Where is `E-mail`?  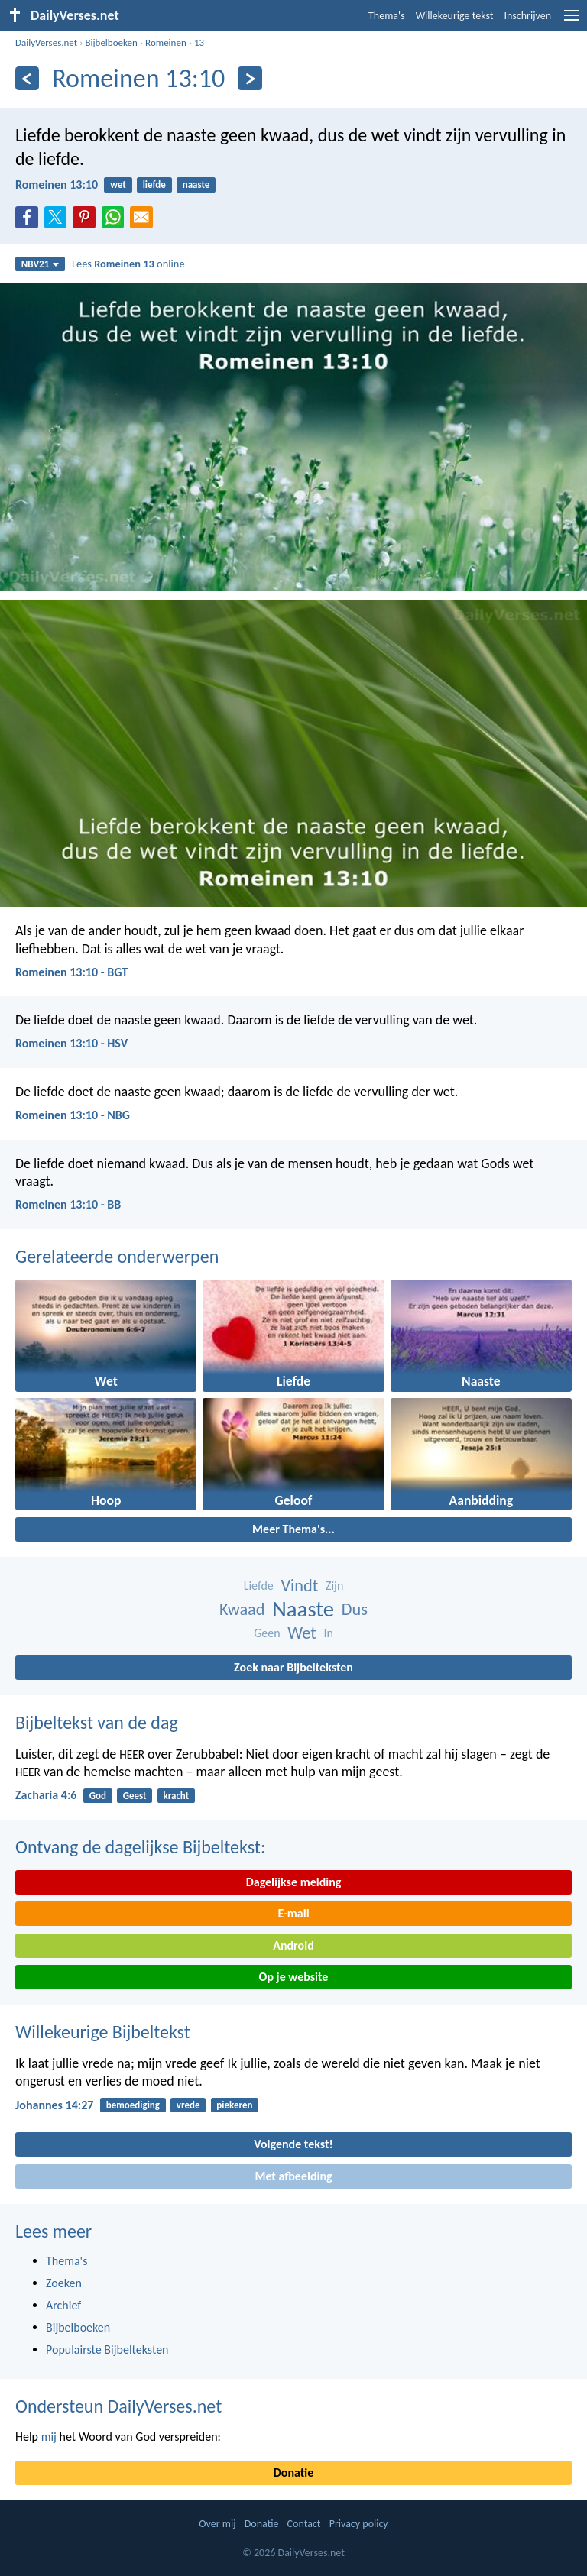
E-mail is located at coordinates (293, 1913).